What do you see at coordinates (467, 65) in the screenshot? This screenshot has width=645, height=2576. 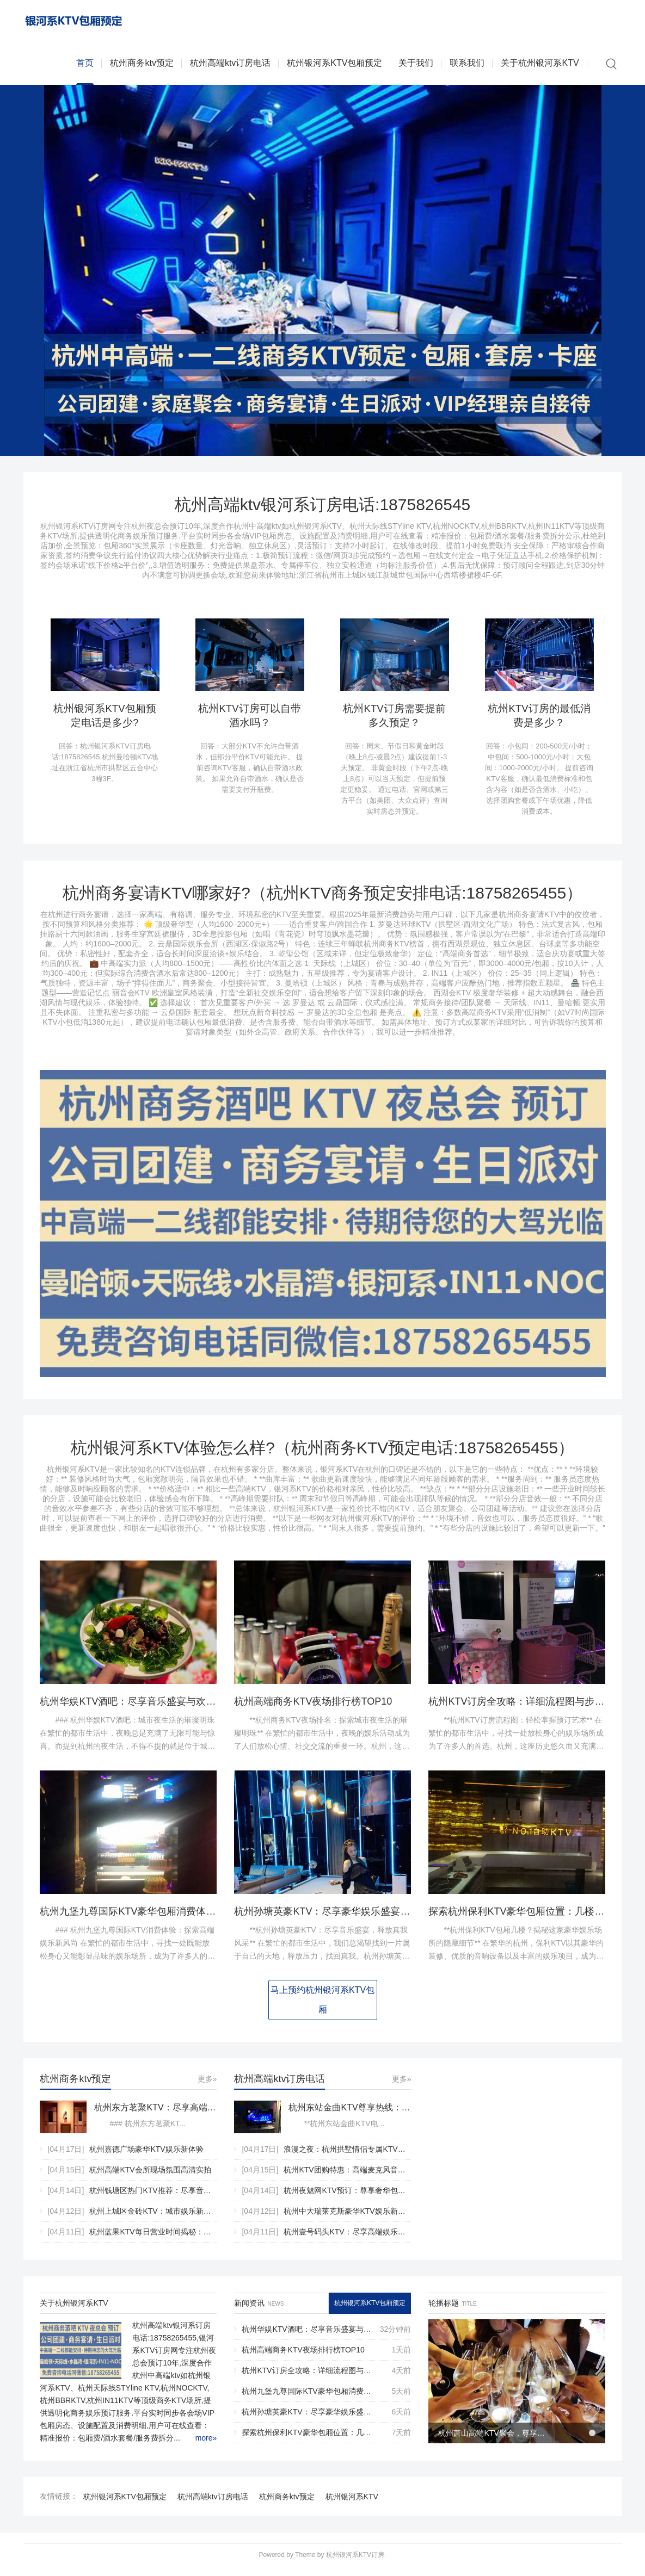 I see `联系我们` at bounding box center [467, 65].